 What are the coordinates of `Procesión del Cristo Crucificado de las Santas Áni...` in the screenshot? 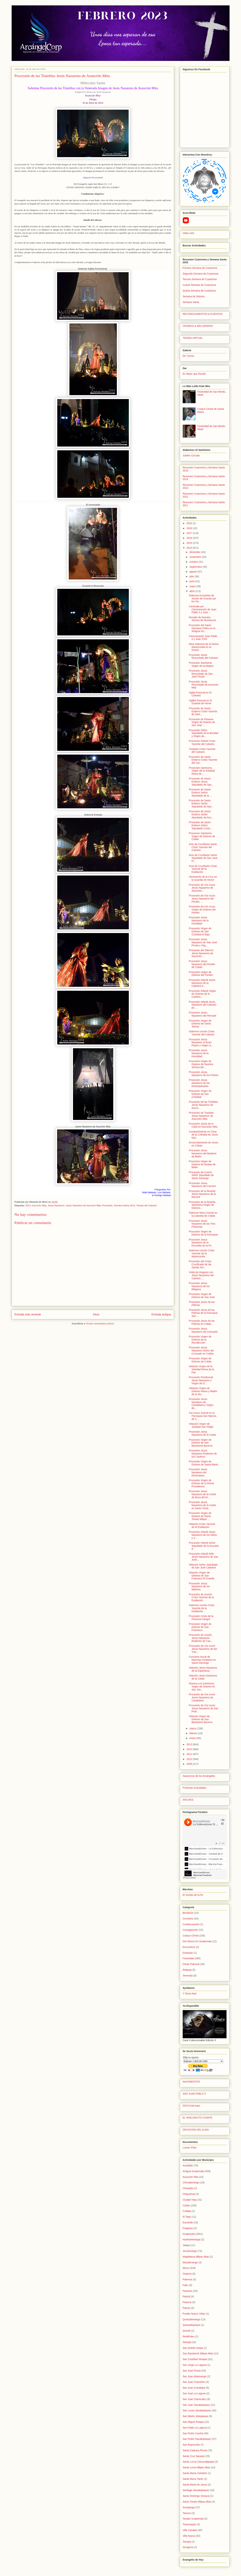 It's located at (200, 1264).